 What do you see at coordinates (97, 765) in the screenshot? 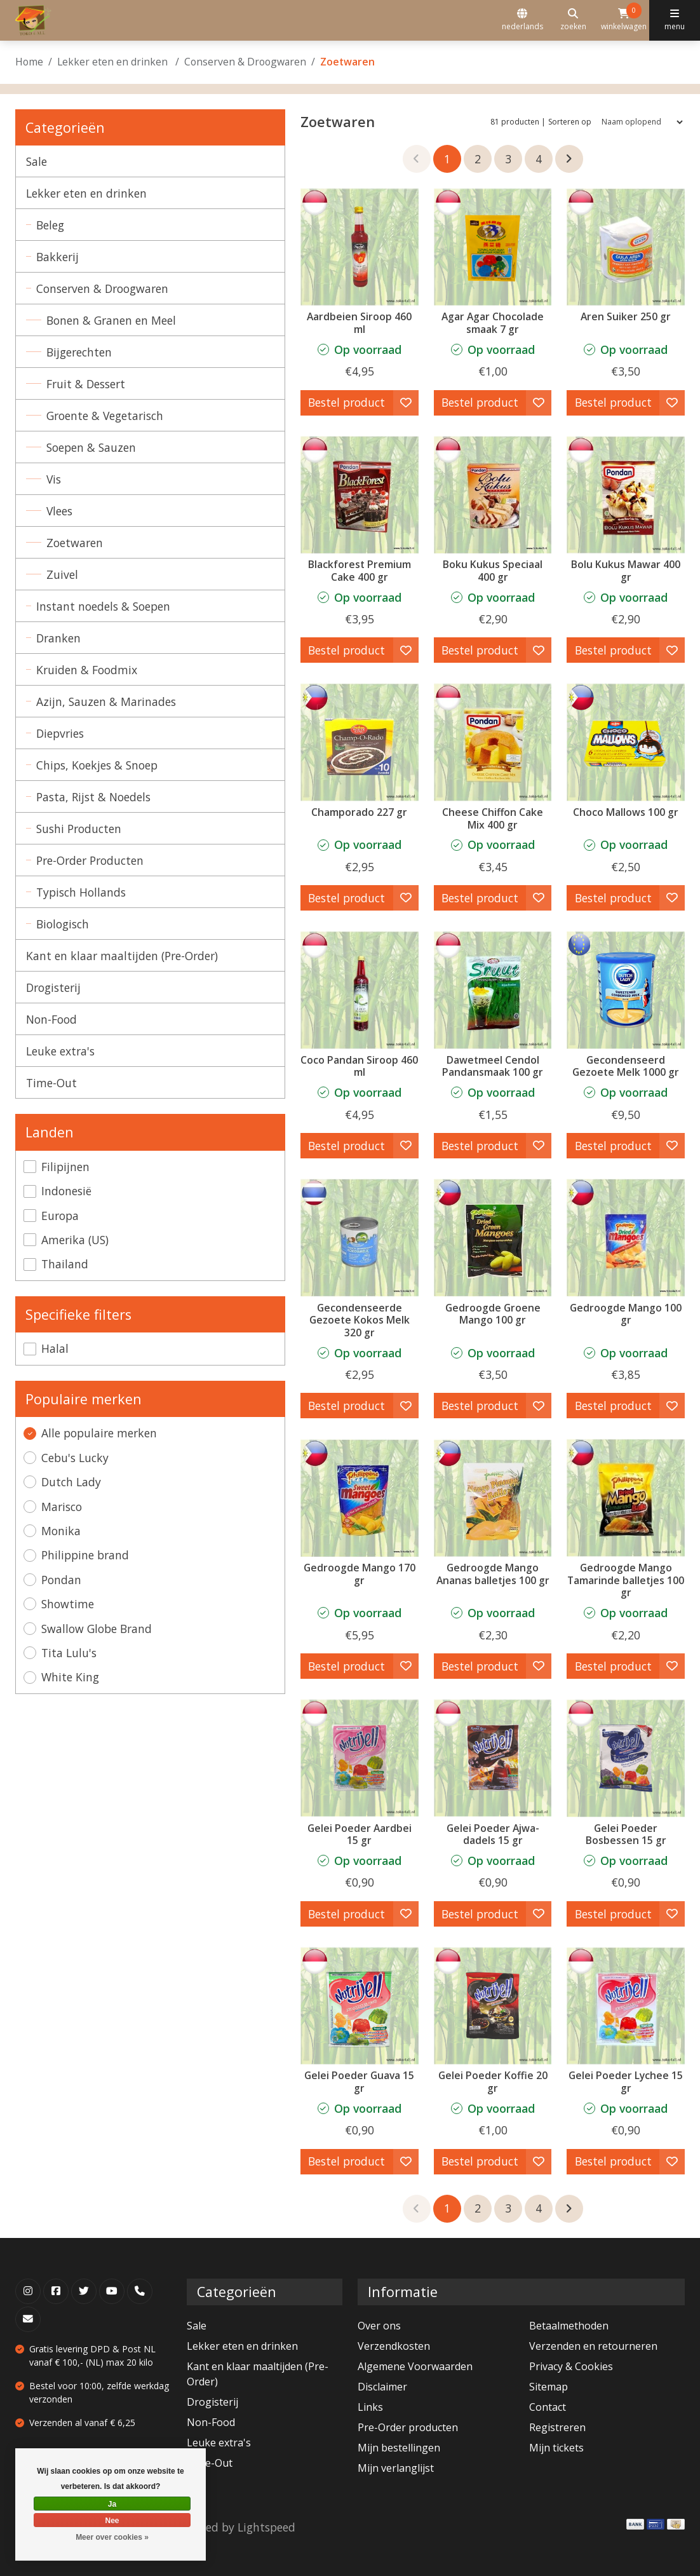
I see `Chips, Koekjes & Snoep` at bounding box center [97, 765].